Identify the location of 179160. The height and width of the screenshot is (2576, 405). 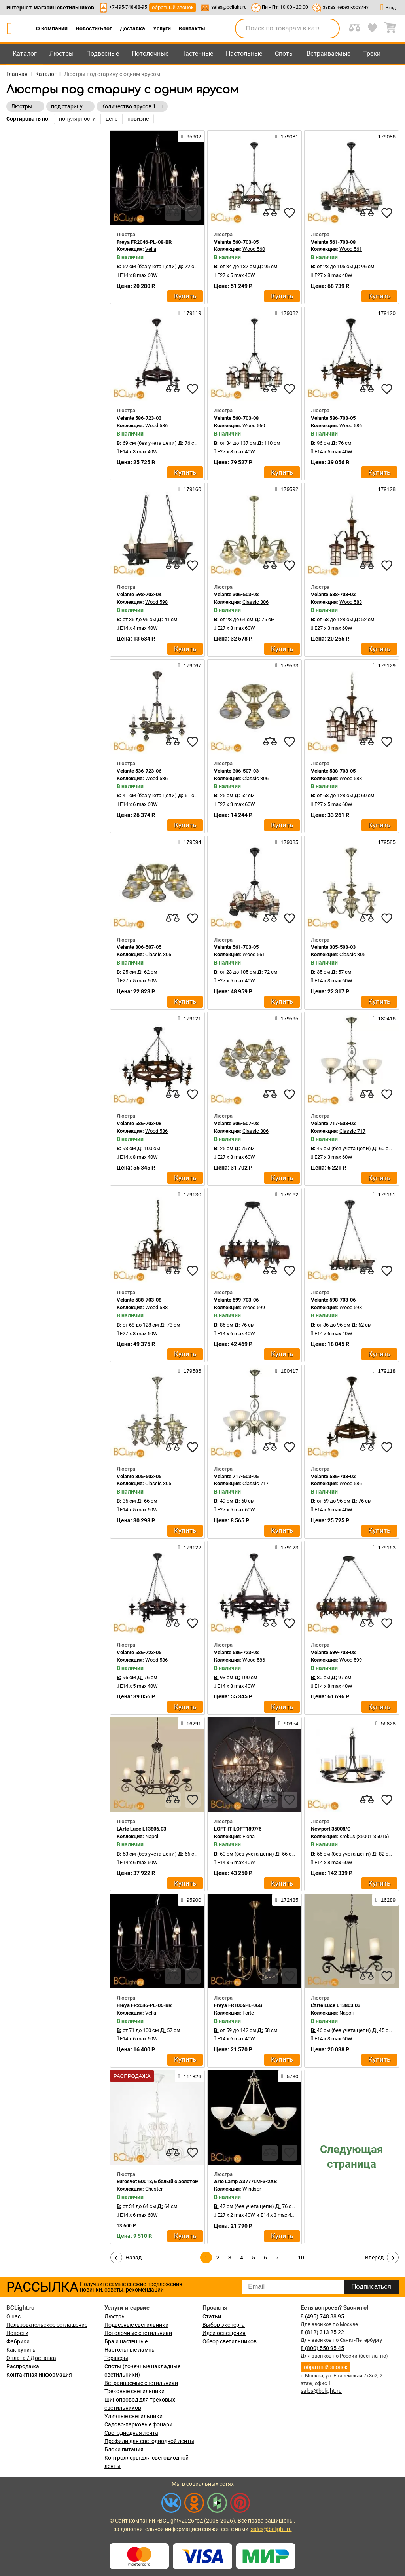
(189, 489).